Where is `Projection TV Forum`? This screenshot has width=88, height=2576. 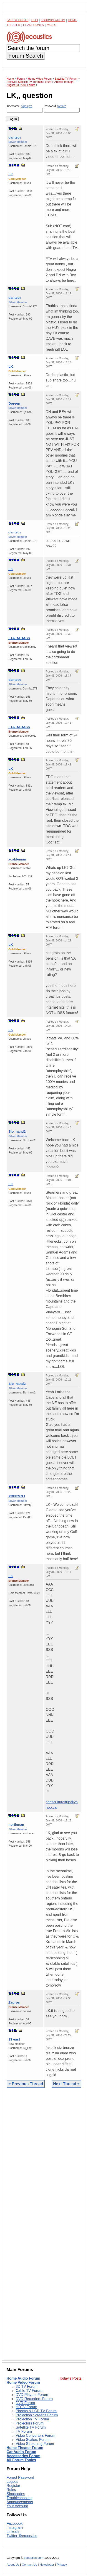 Projection TV Forum is located at coordinates (32, 2419).